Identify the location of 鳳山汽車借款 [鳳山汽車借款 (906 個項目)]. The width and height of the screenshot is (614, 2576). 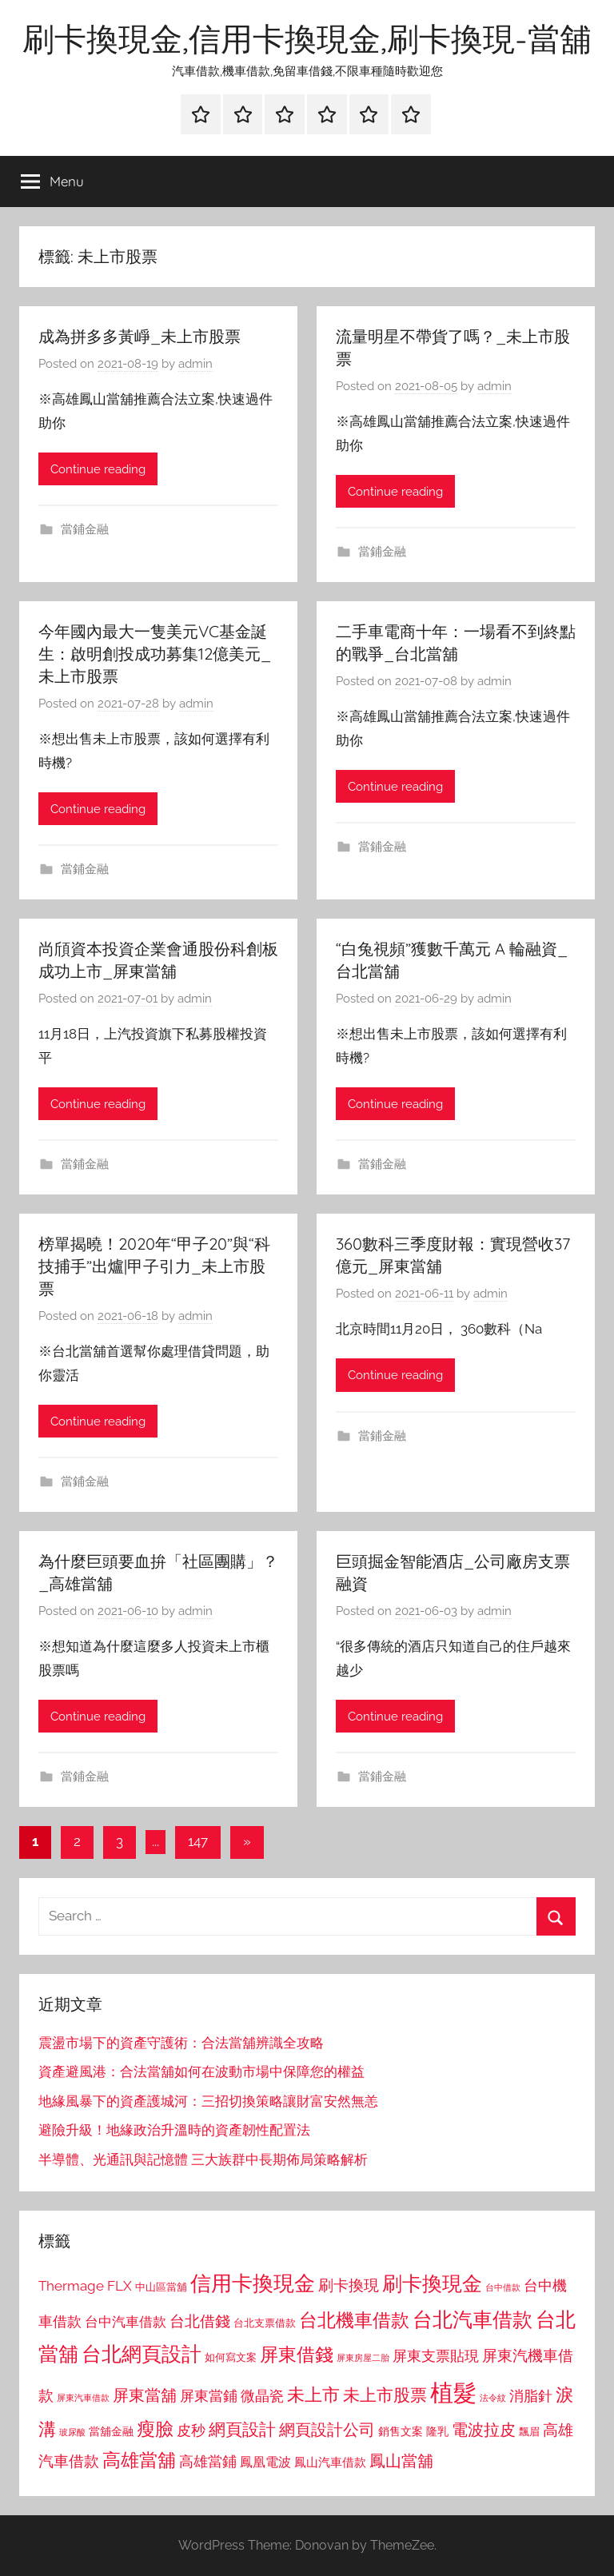
(330, 2462).